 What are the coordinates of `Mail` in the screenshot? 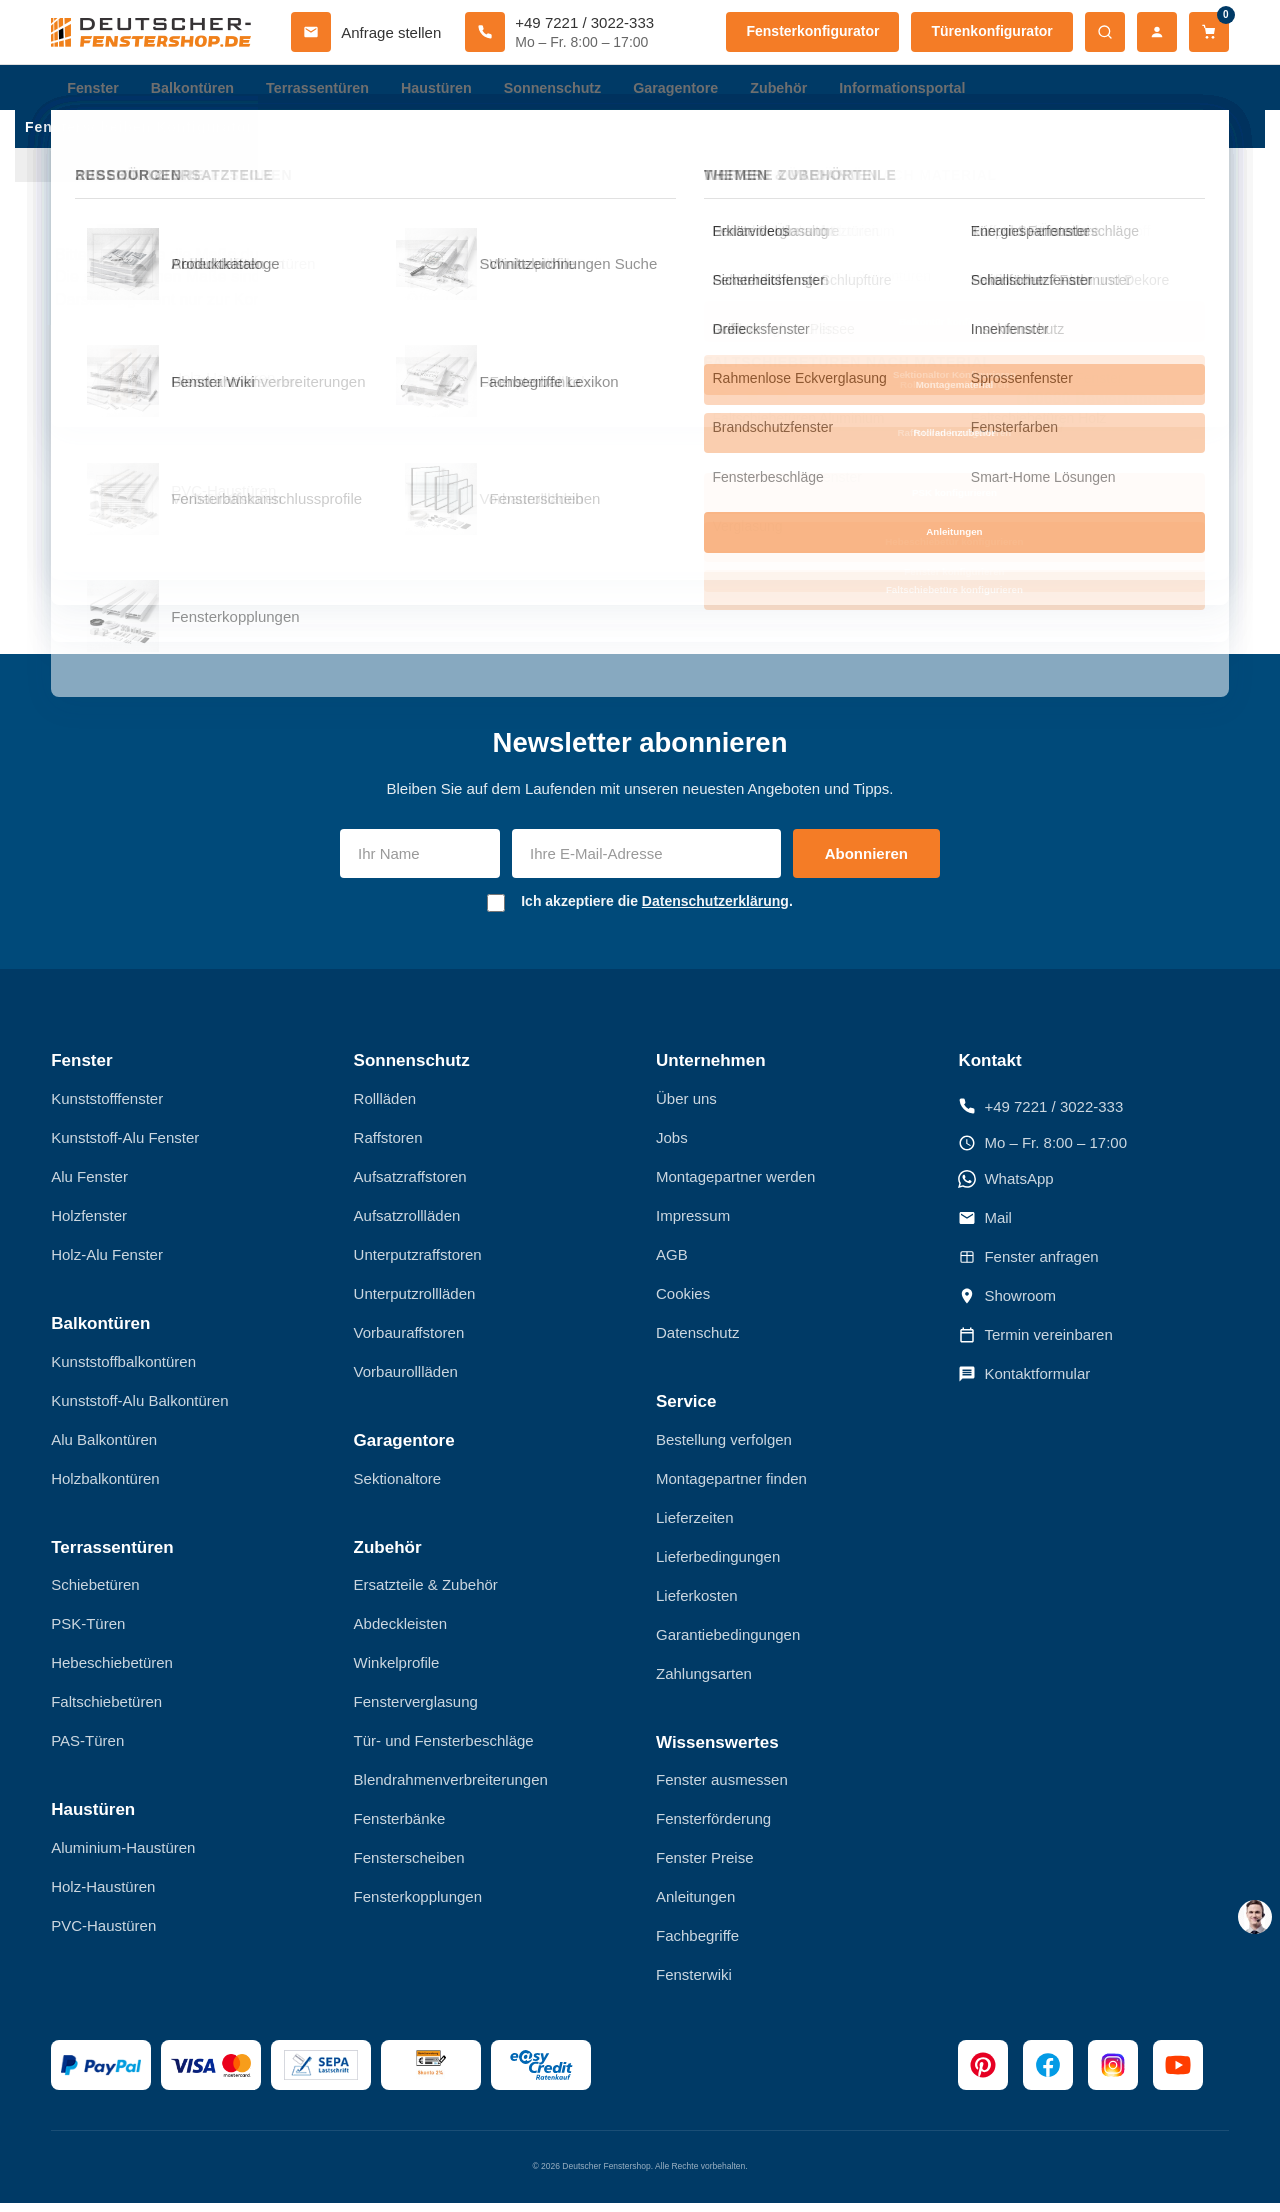 It's located at (985, 1227).